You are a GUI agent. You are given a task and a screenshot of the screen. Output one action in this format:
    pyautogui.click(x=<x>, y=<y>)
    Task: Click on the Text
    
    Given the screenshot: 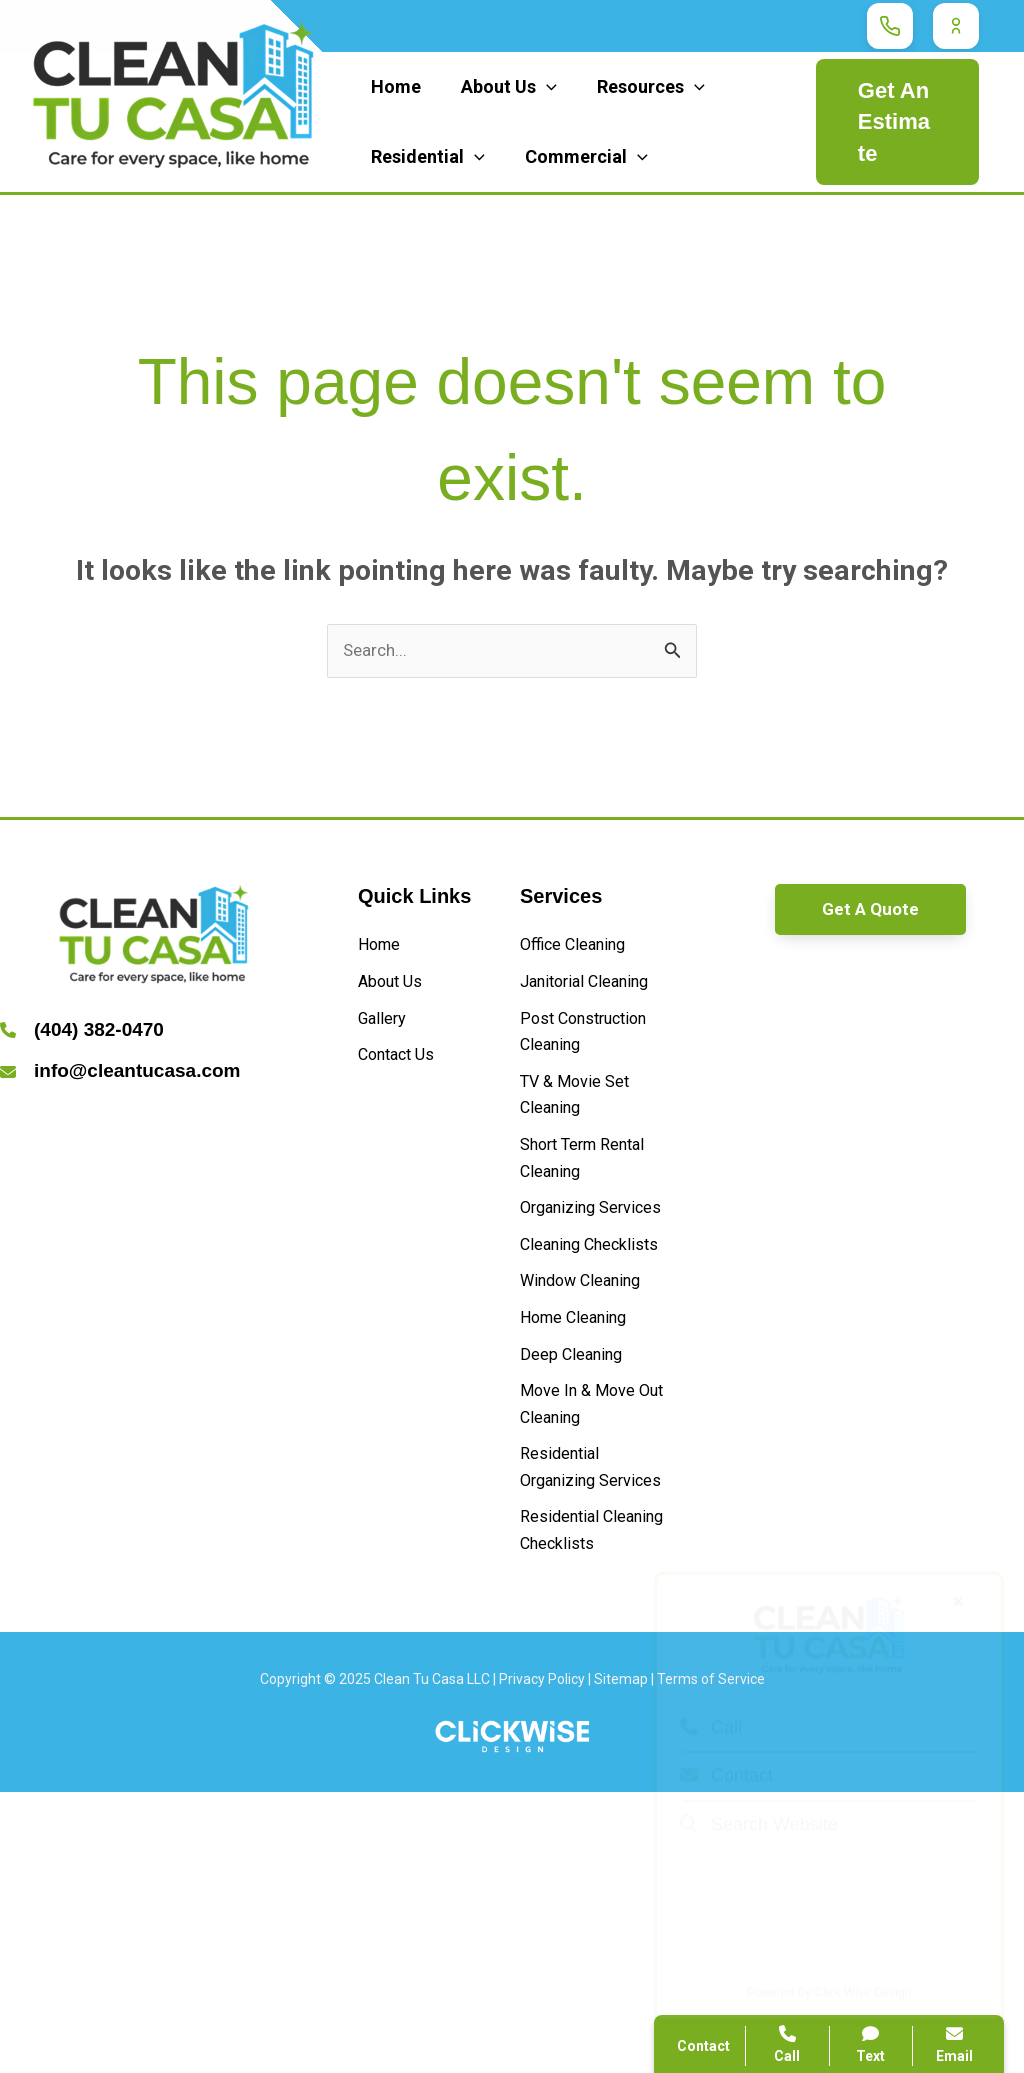 What is the action you would take?
    pyautogui.click(x=871, y=2044)
    